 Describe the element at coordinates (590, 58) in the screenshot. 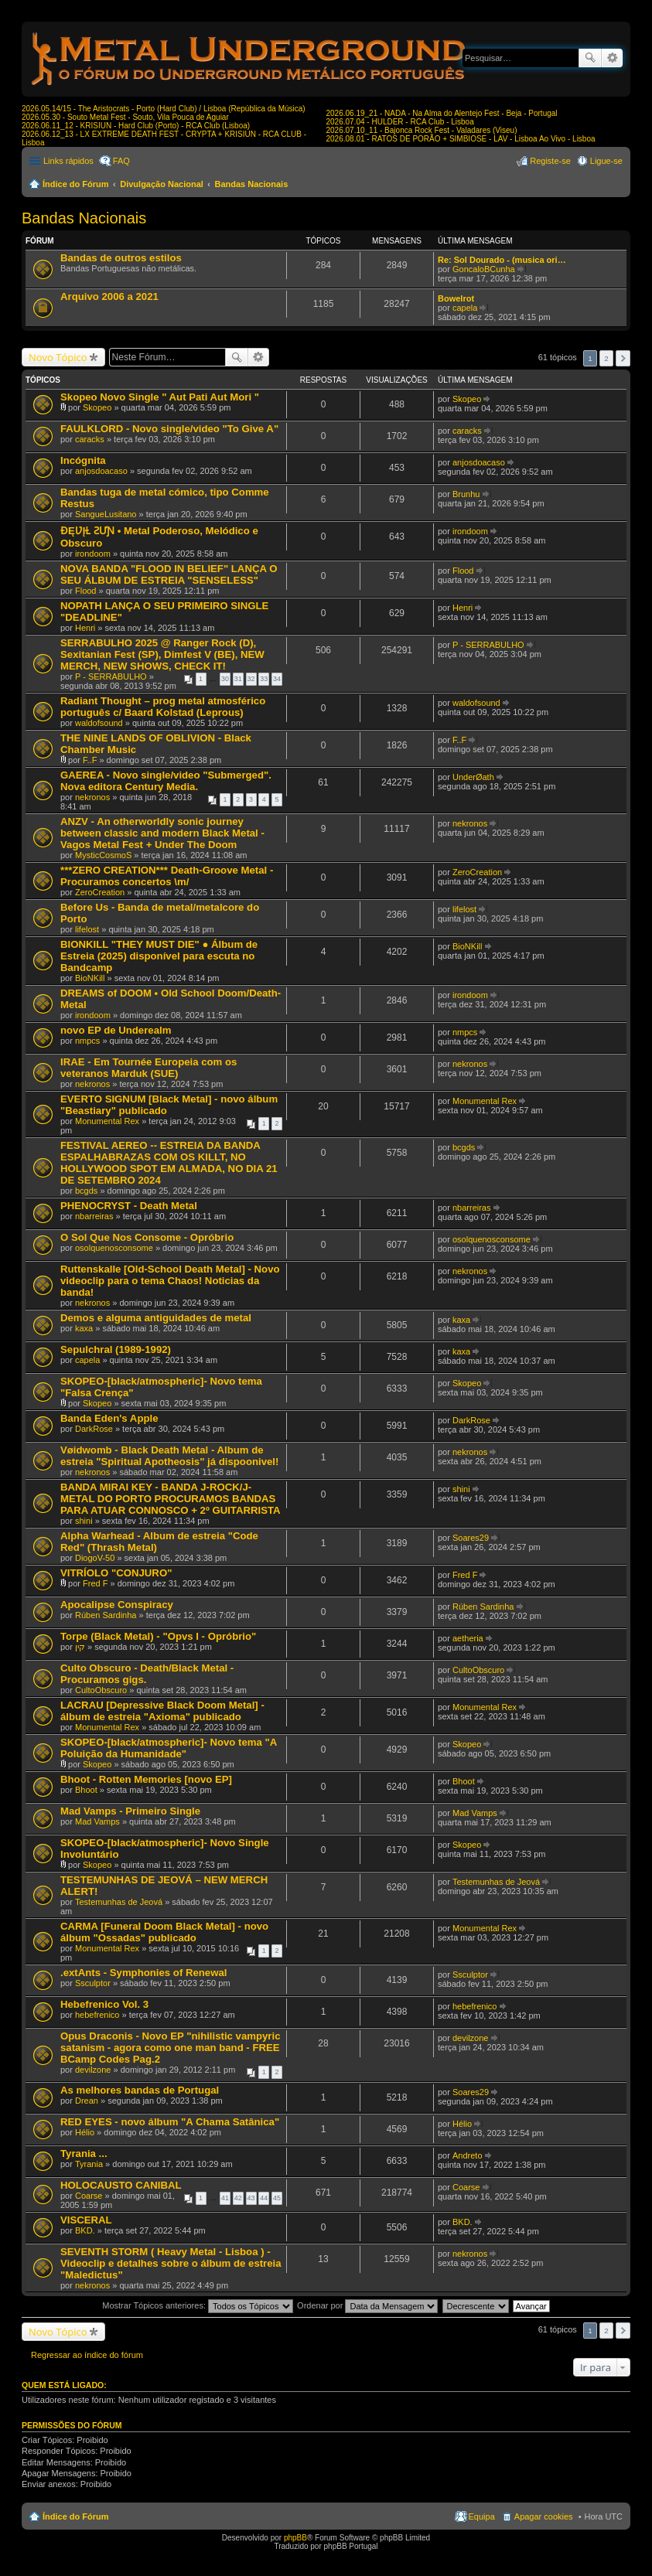

I see `Pesquisar` at that location.